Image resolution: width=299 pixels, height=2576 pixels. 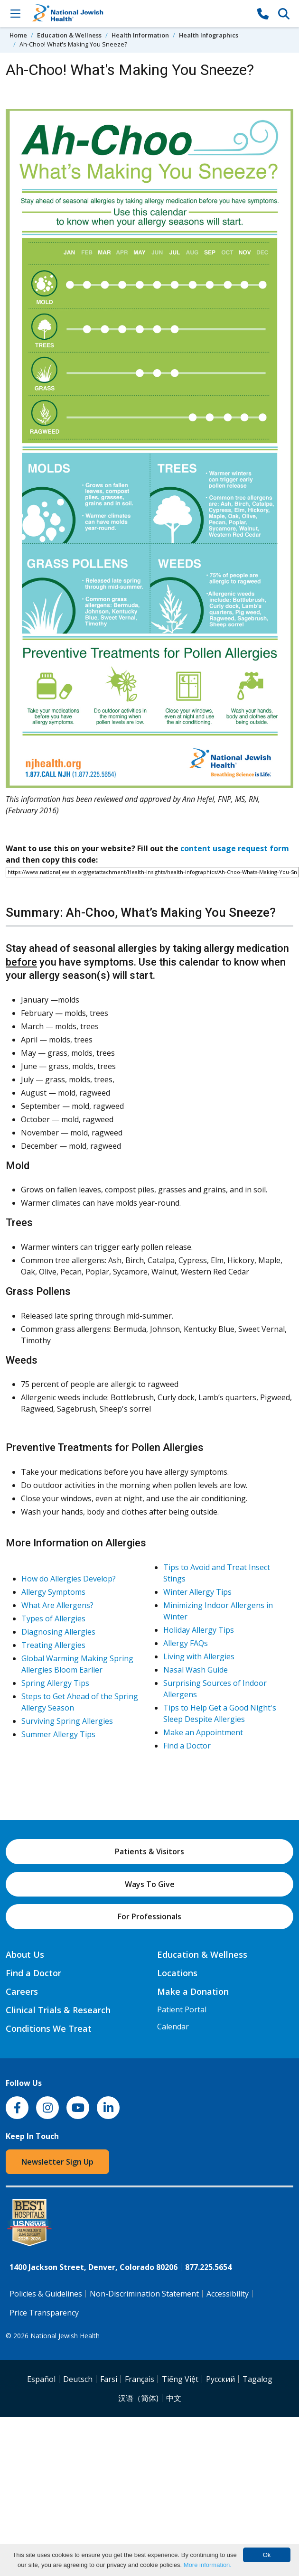 What do you see at coordinates (15, 13) in the screenshot?
I see `[Toggle Navigation]` at bounding box center [15, 13].